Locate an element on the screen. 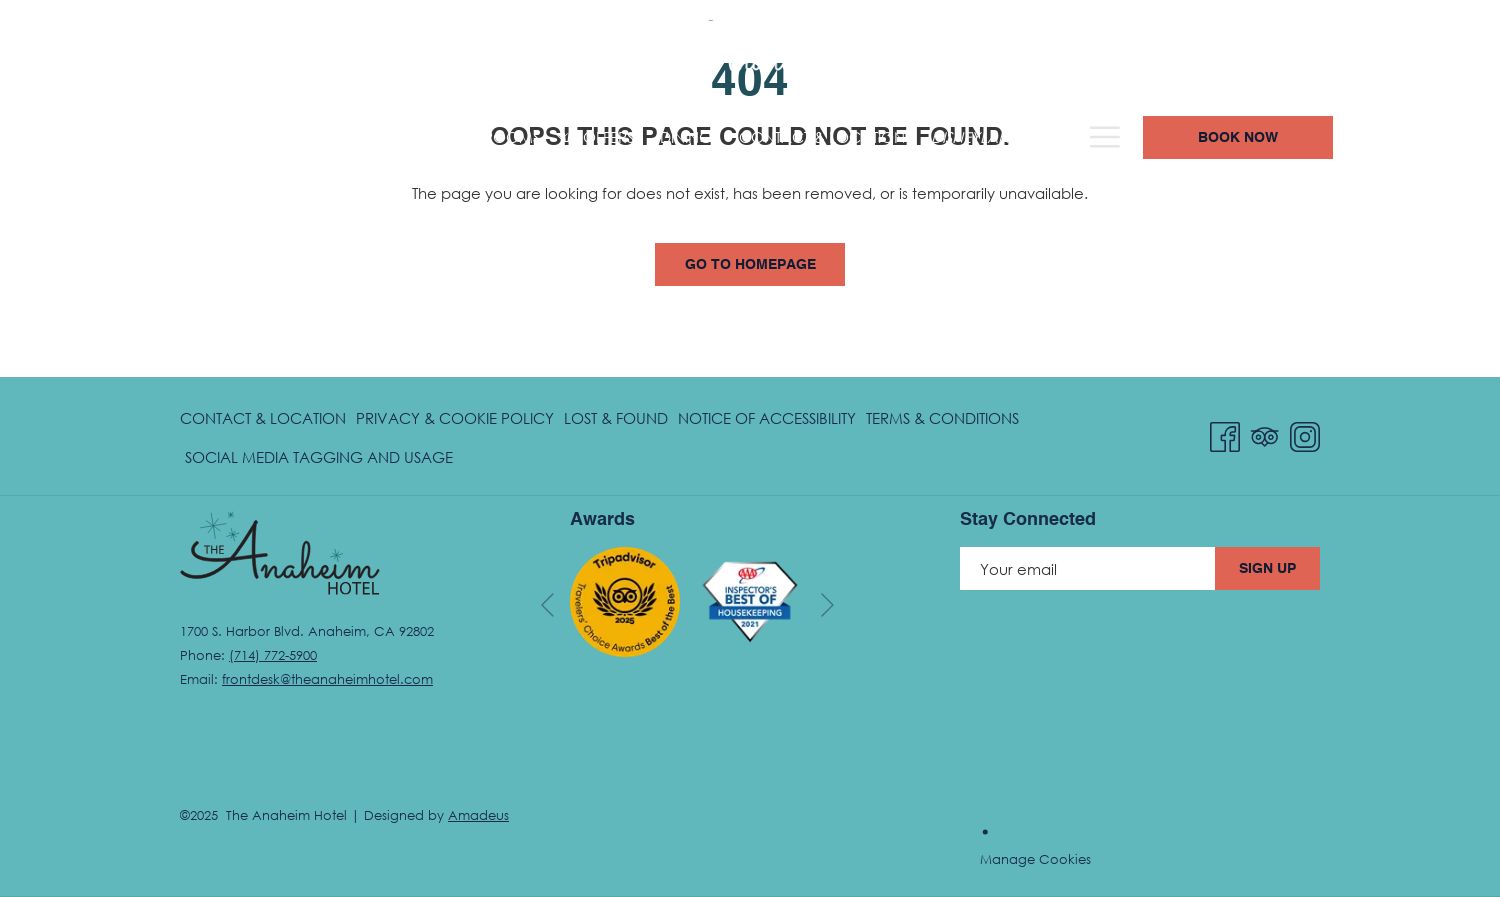 The width and height of the screenshot is (1500, 897). Go to Homepage is located at coordinates (750, 265).